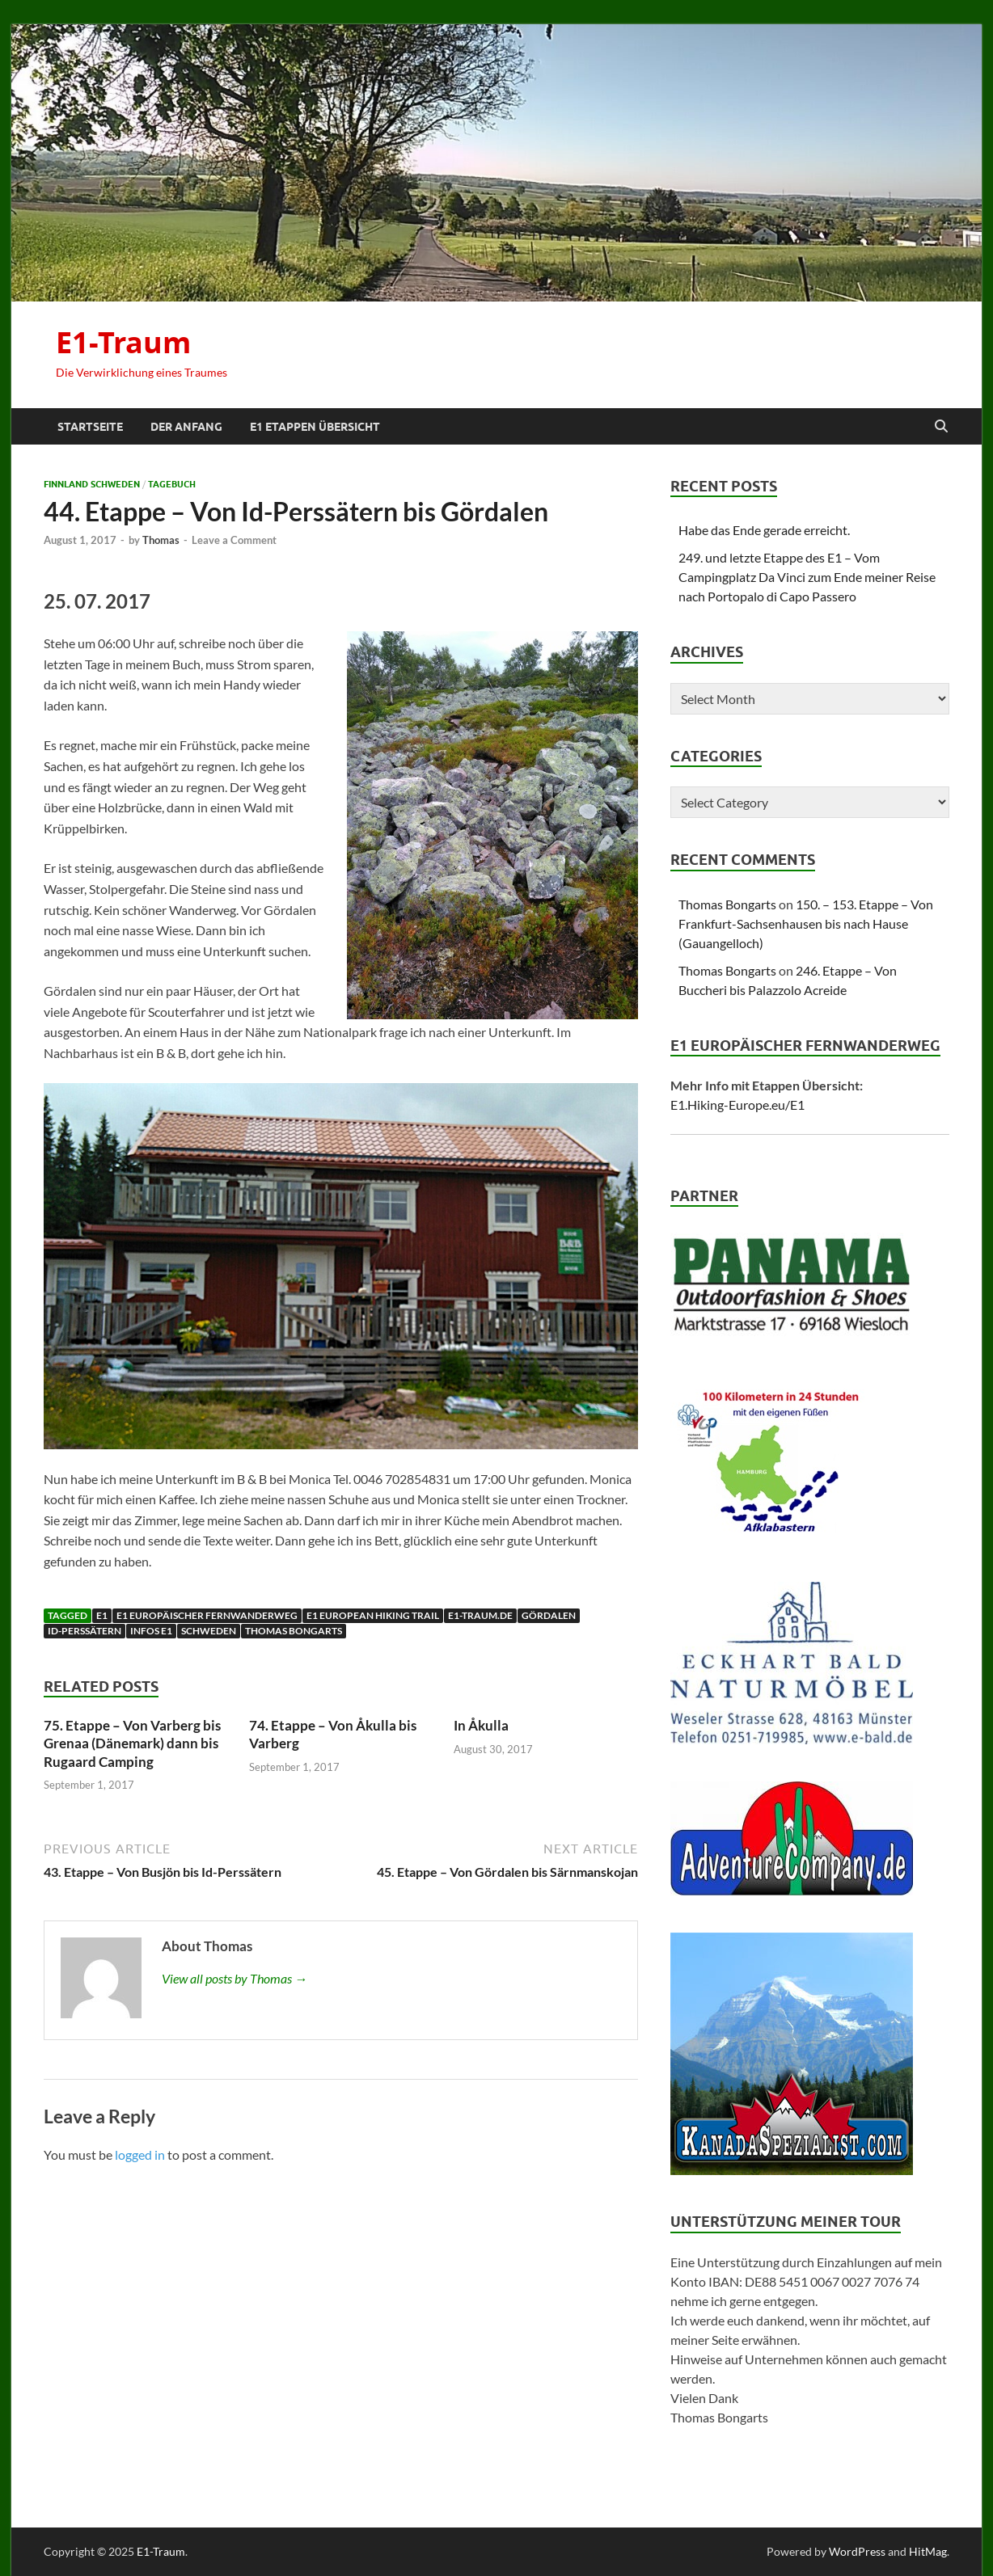  I want to click on logged in, so click(140, 2154).